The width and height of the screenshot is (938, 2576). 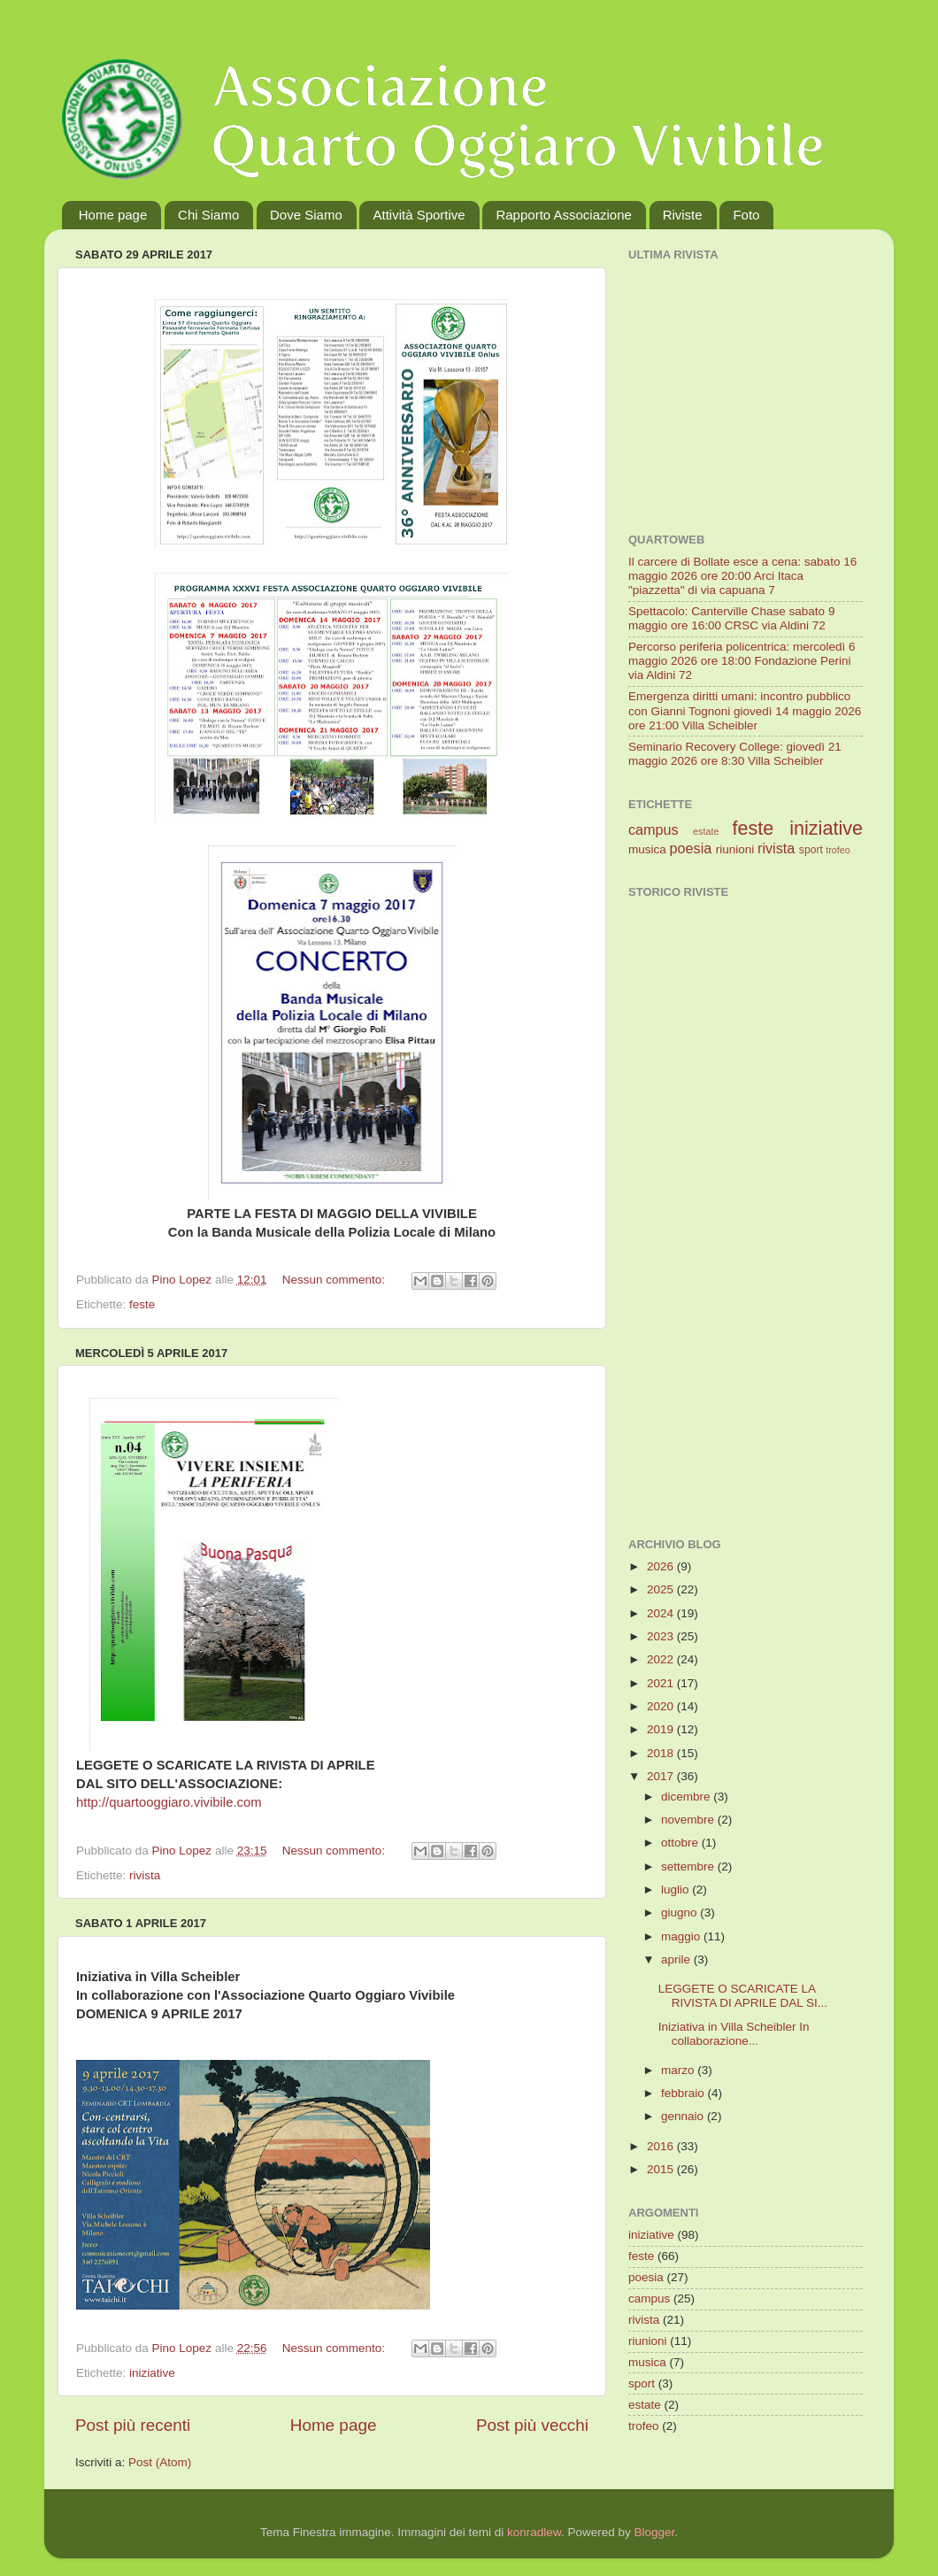 What do you see at coordinates (662, 2146) in the screenshot?
I see `2016` at bounding box center [662, 2146].